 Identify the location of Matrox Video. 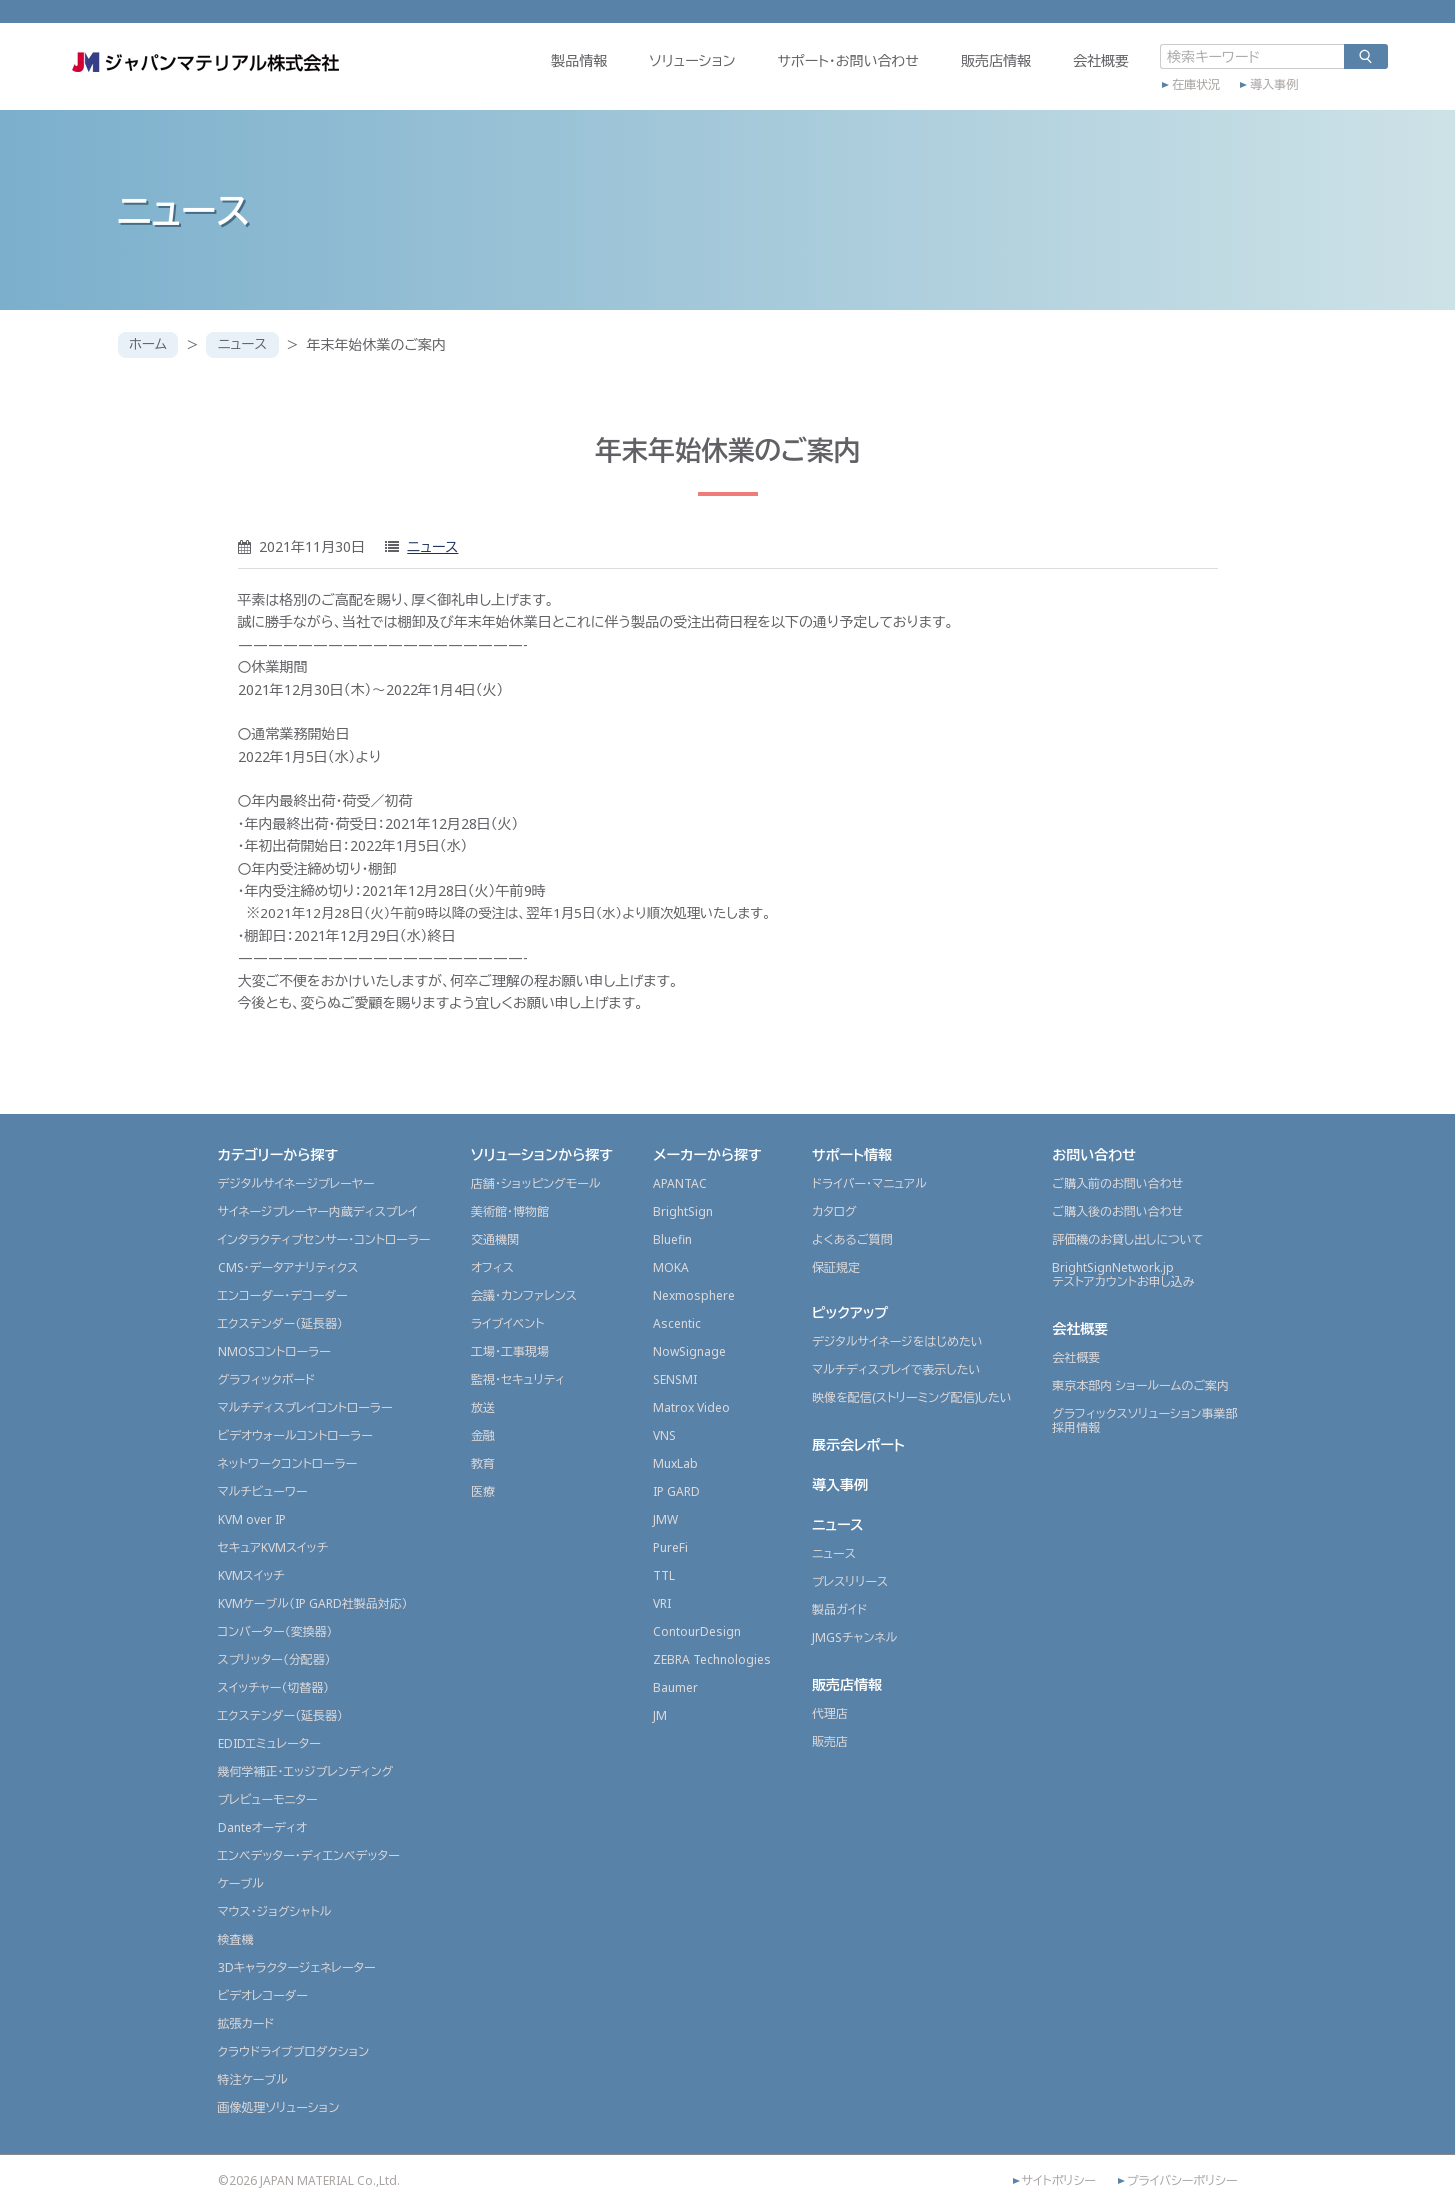
(691, 1407).